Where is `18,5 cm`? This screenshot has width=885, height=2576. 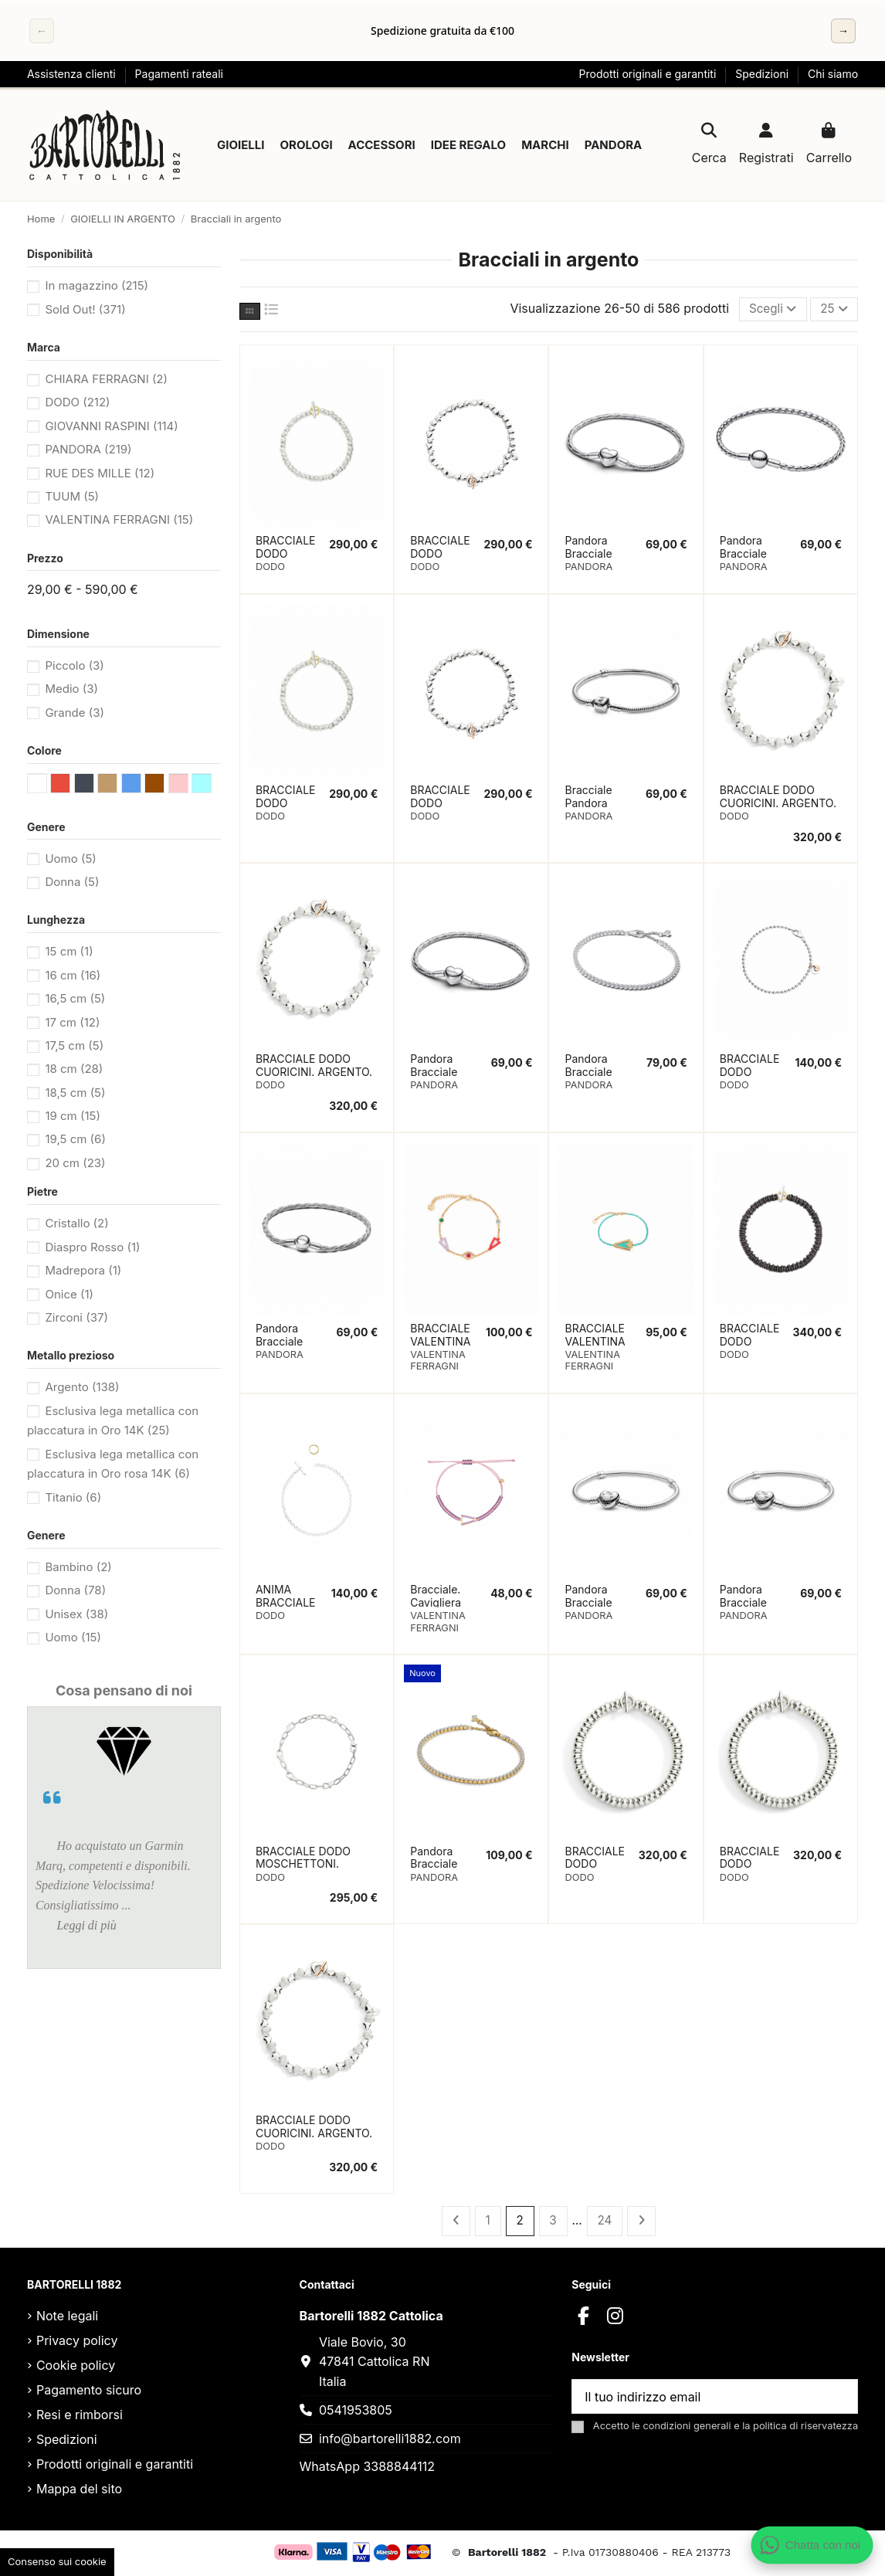 18,5 cm is located at coordinates (75, 1092).